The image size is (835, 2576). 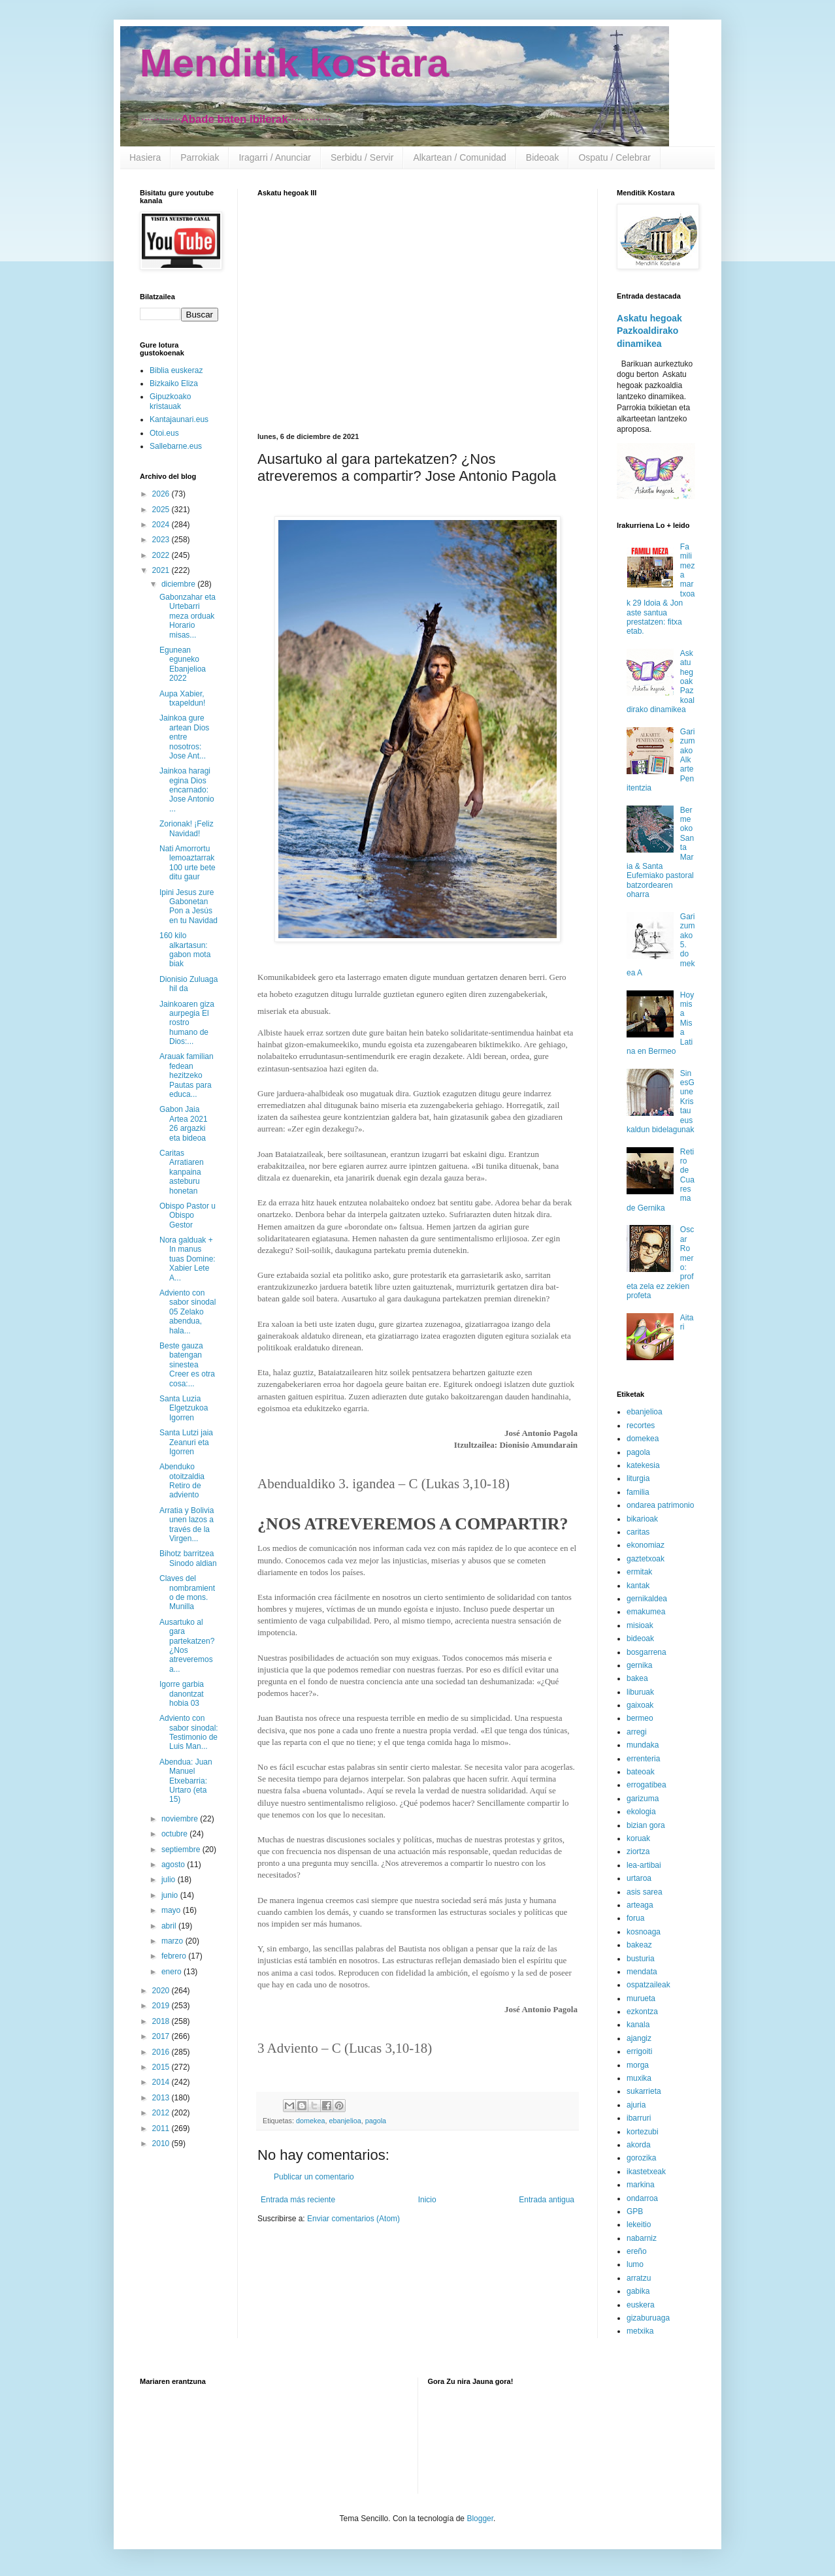 I want to click on Sallebarne.eus, so click(x=176, y=446).